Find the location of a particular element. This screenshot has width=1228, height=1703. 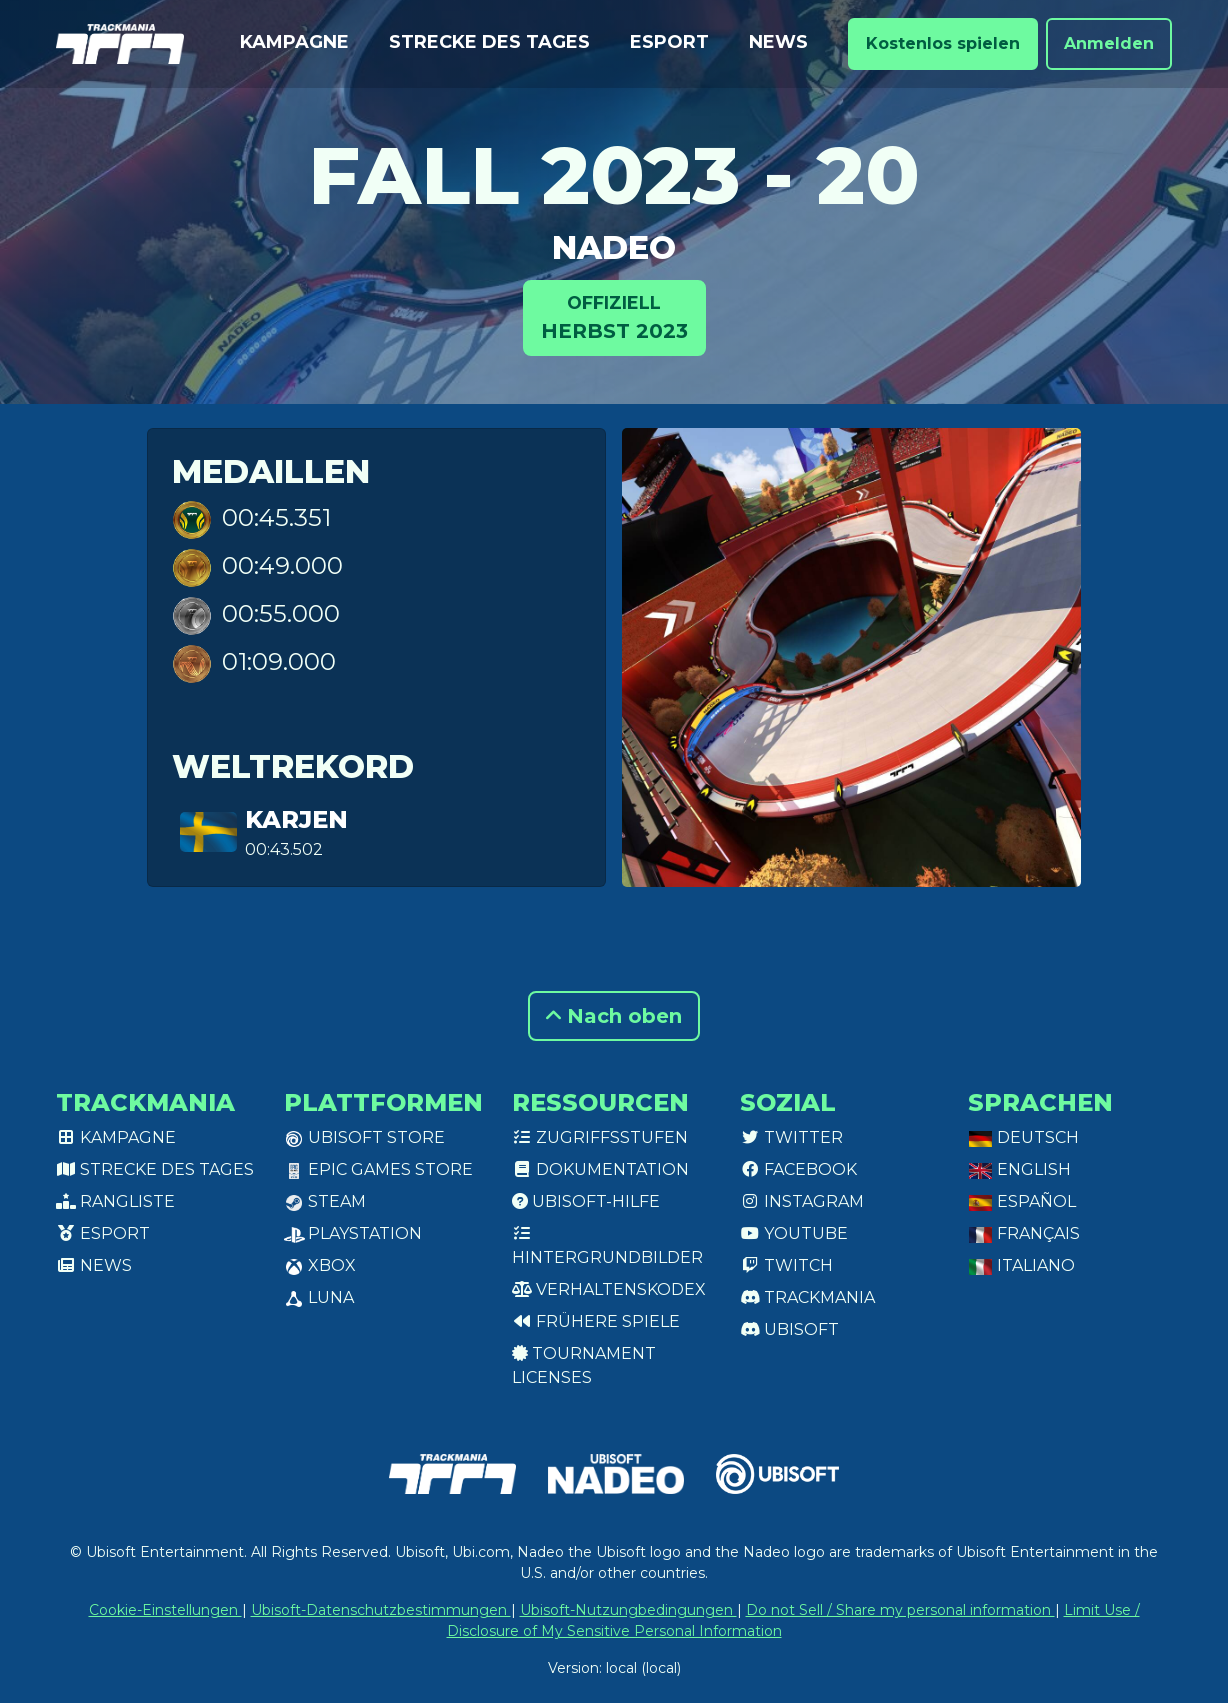

Kampagne is located at coordinates (294, 42).